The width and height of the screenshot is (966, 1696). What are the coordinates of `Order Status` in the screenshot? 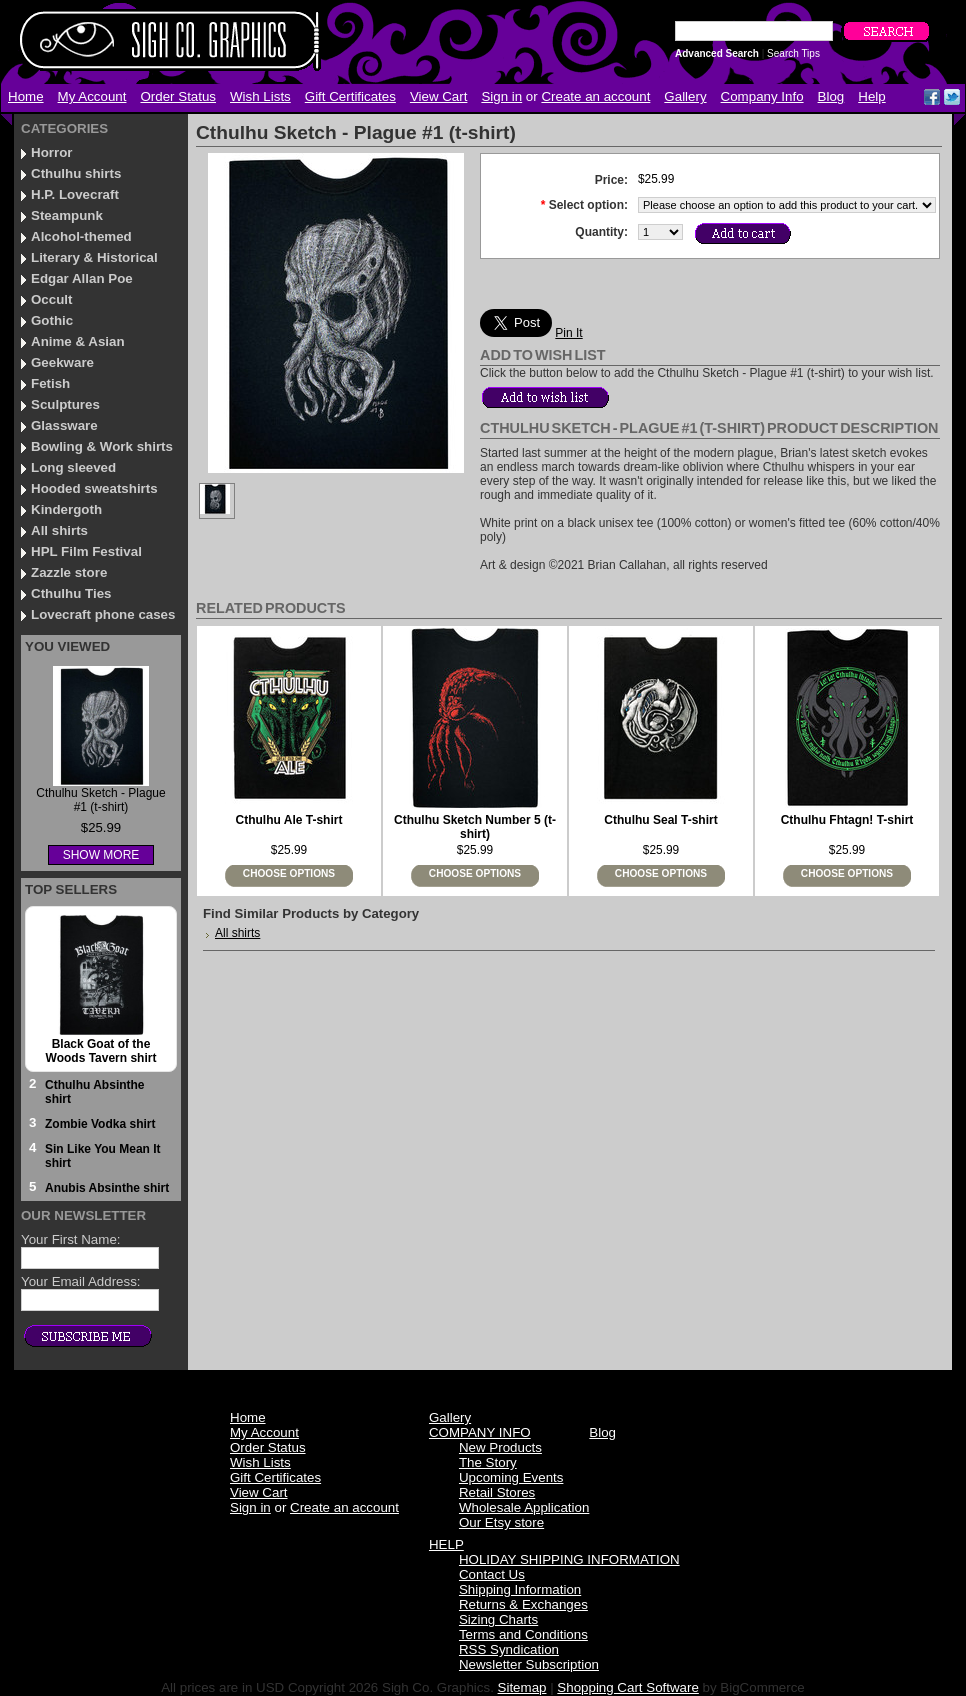 It's located at (178, 96).